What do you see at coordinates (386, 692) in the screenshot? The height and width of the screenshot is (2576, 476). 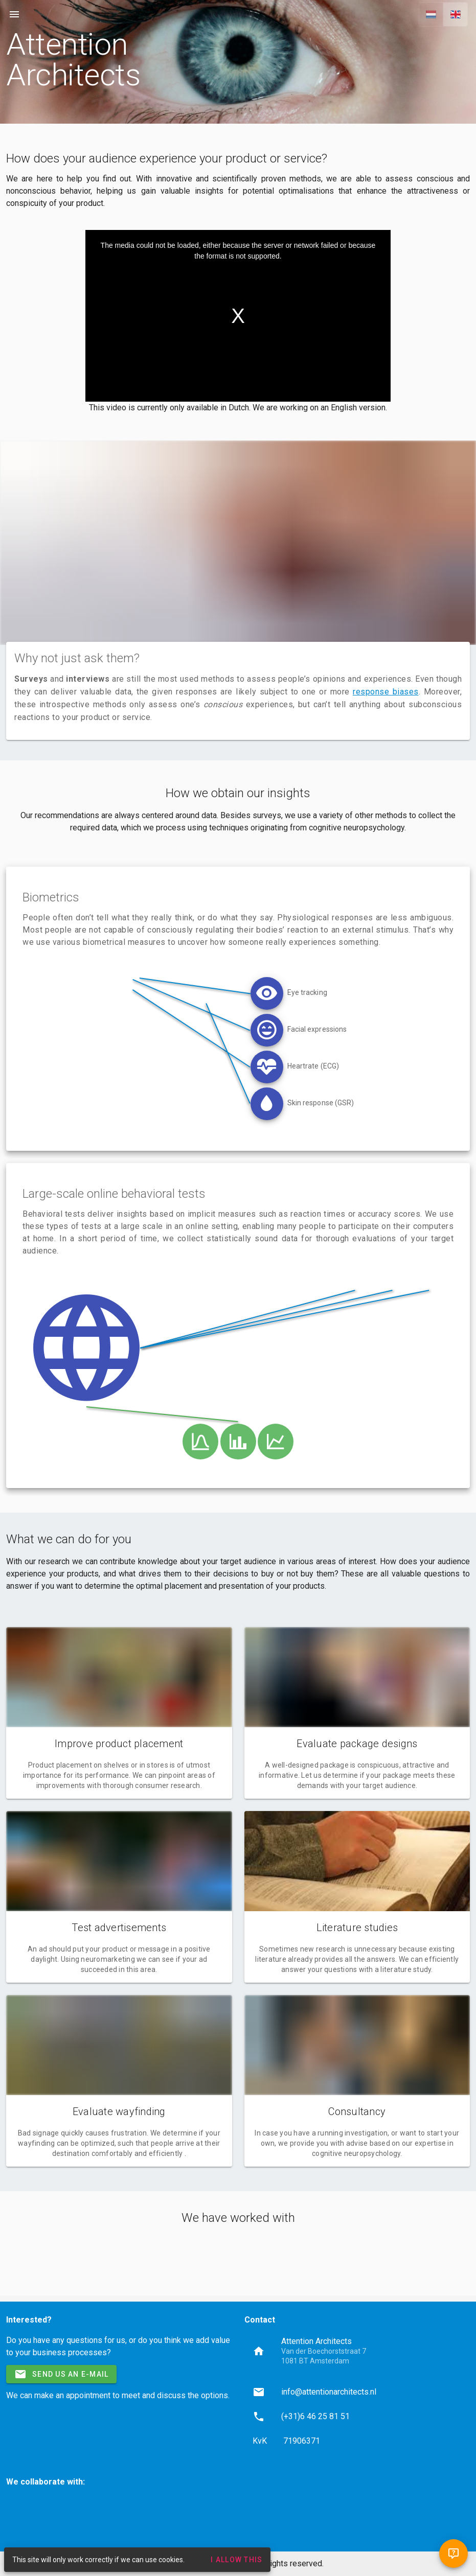 I see `response biases` at bounding box center [386, 692].